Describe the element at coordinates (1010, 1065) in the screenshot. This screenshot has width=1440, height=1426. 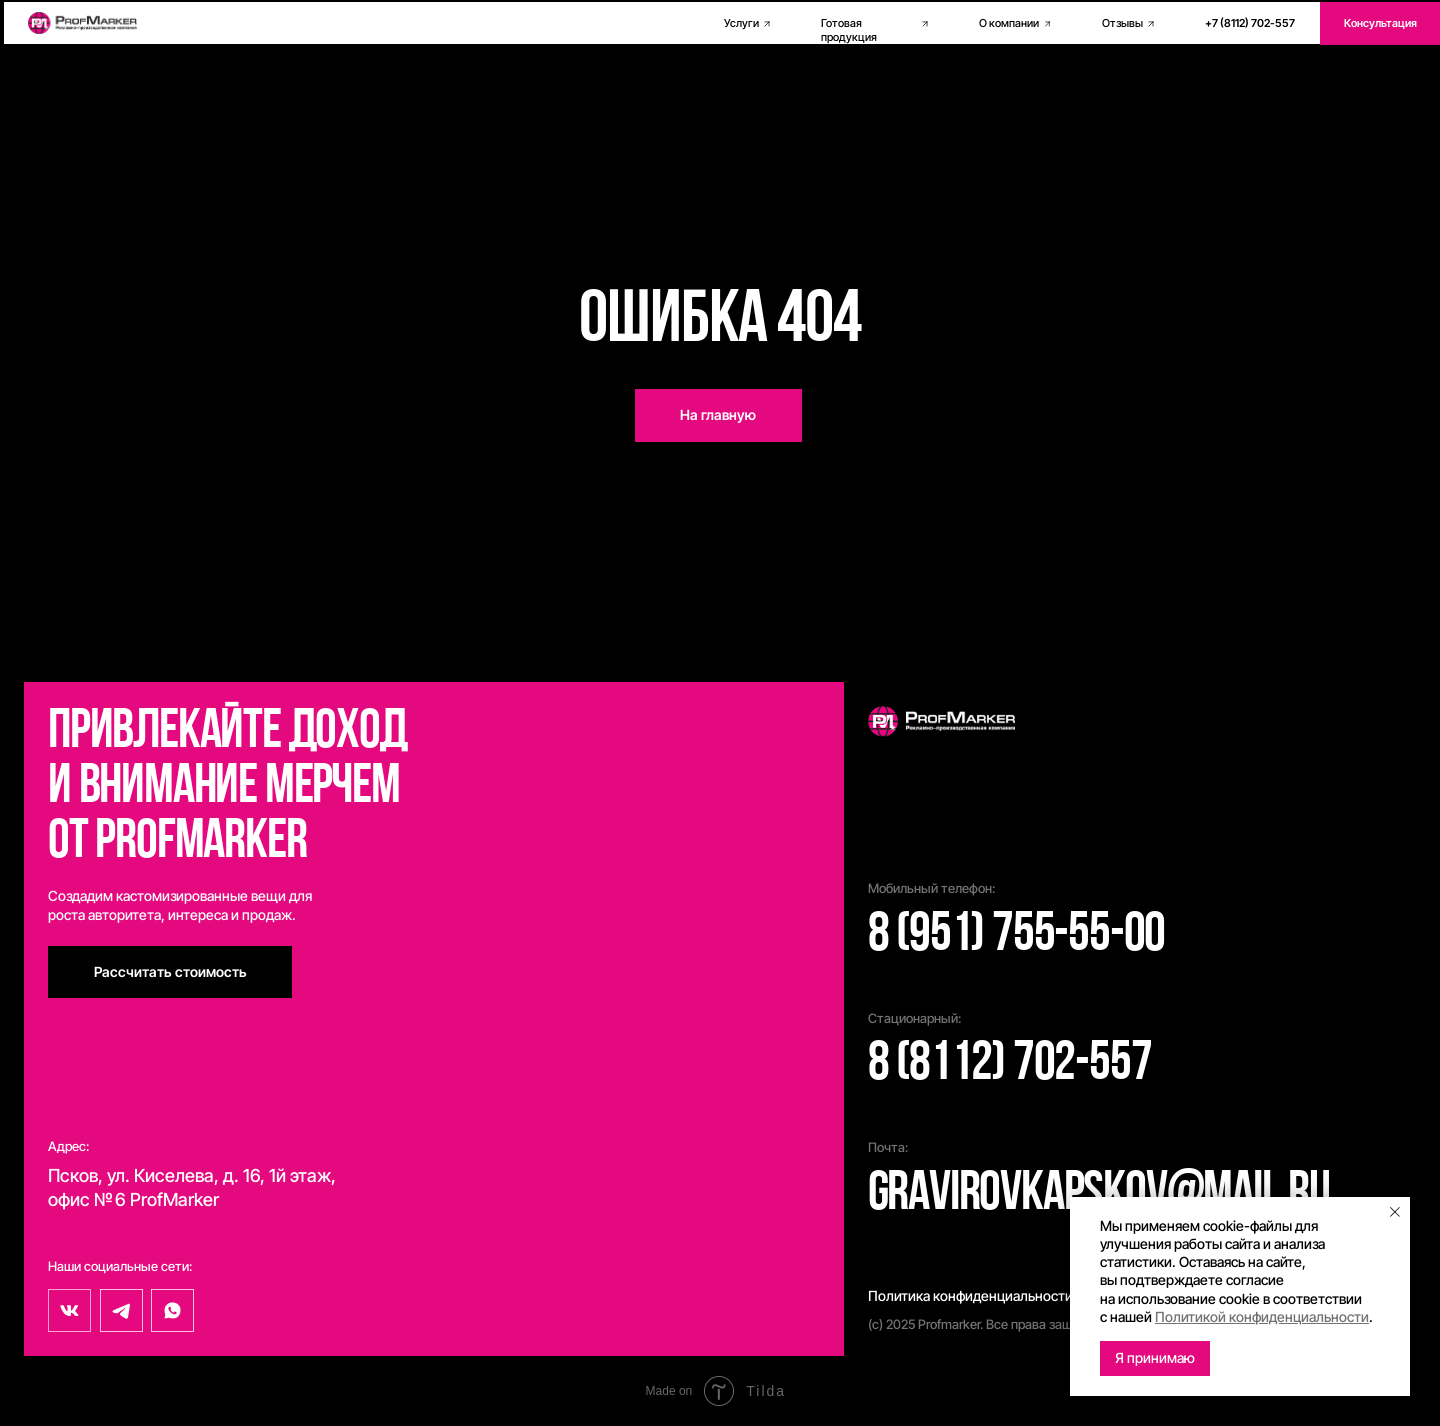
I see `8 (8112) 702-557` at that location.